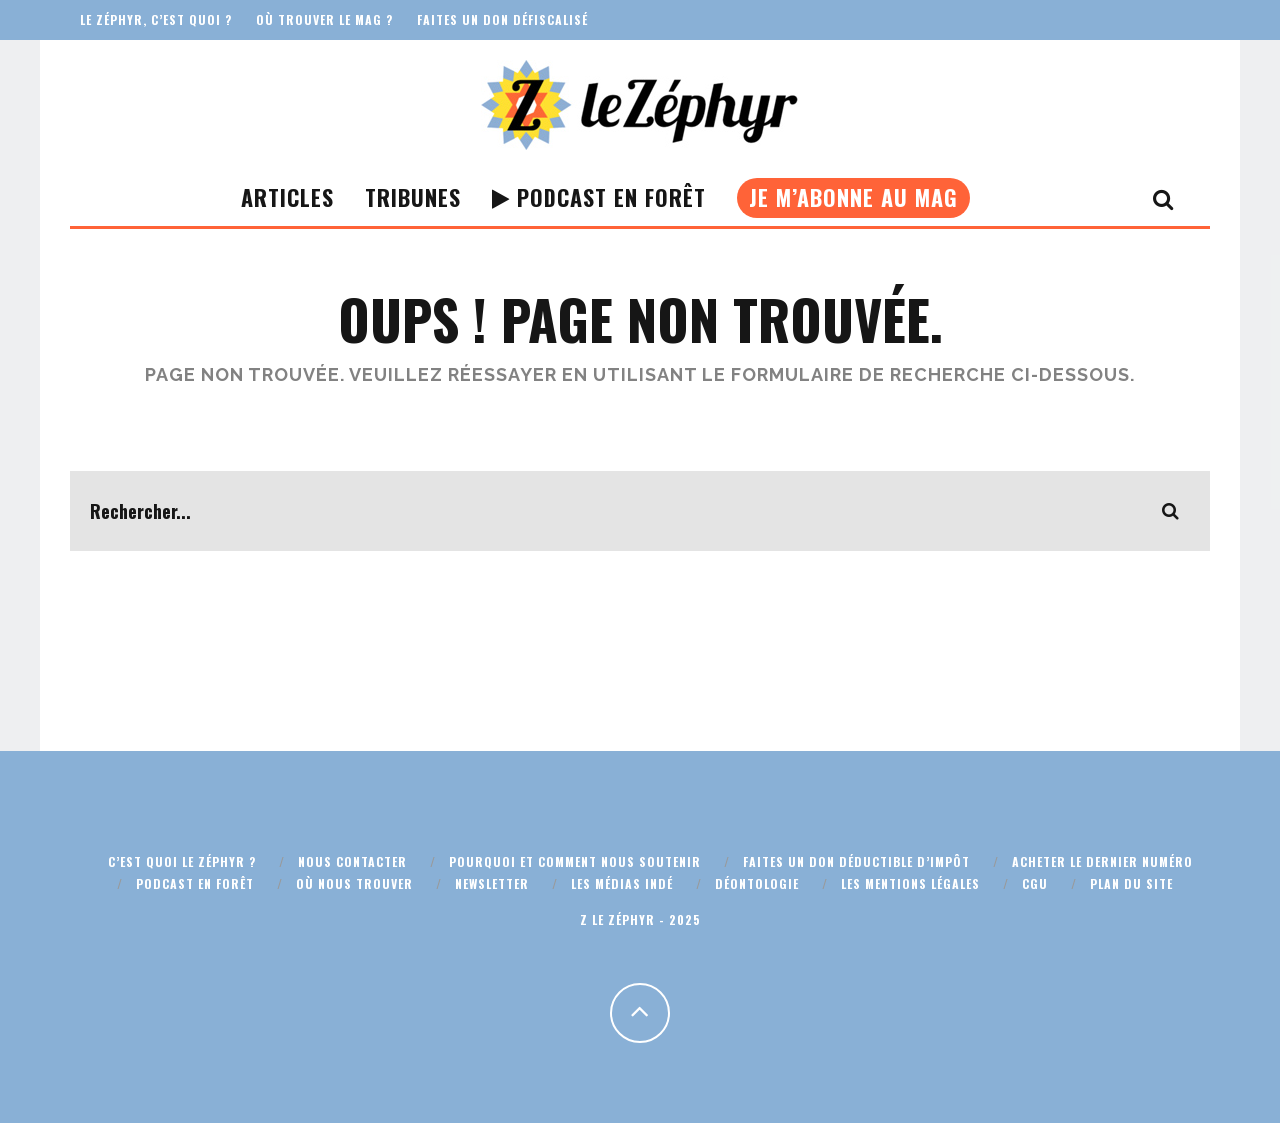 This screenshot has width=1280, height=1123. I want to click on CGU, so click(1035, 883).